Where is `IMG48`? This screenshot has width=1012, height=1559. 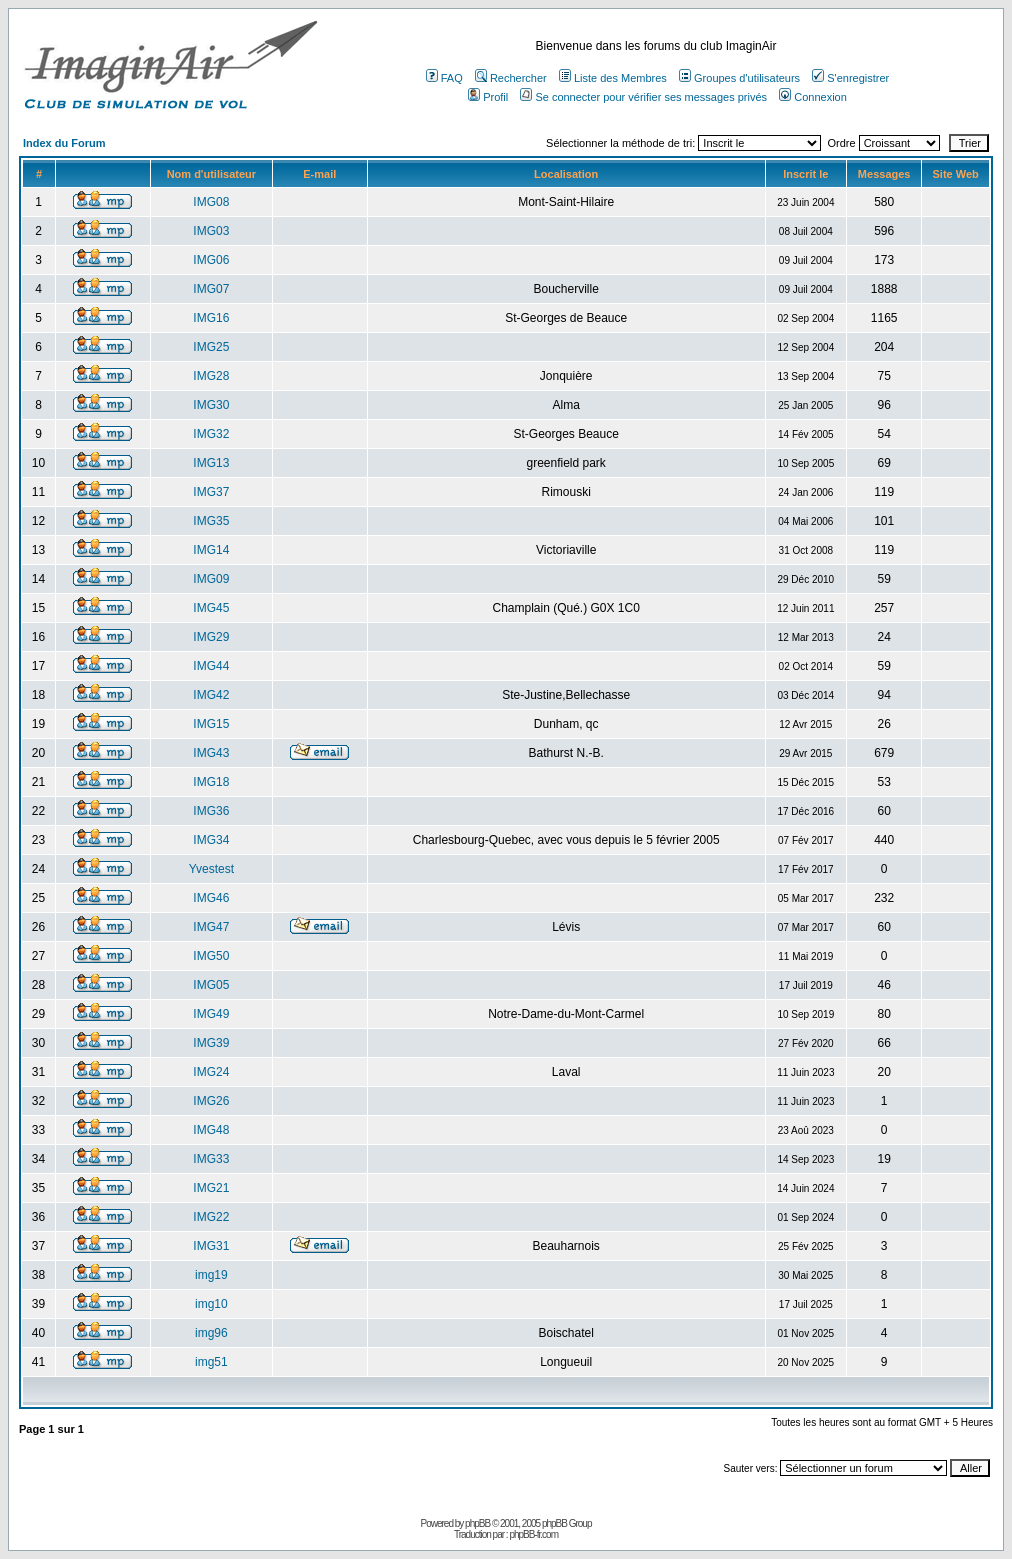 IMG48 is located at coordinates (211, 1130).